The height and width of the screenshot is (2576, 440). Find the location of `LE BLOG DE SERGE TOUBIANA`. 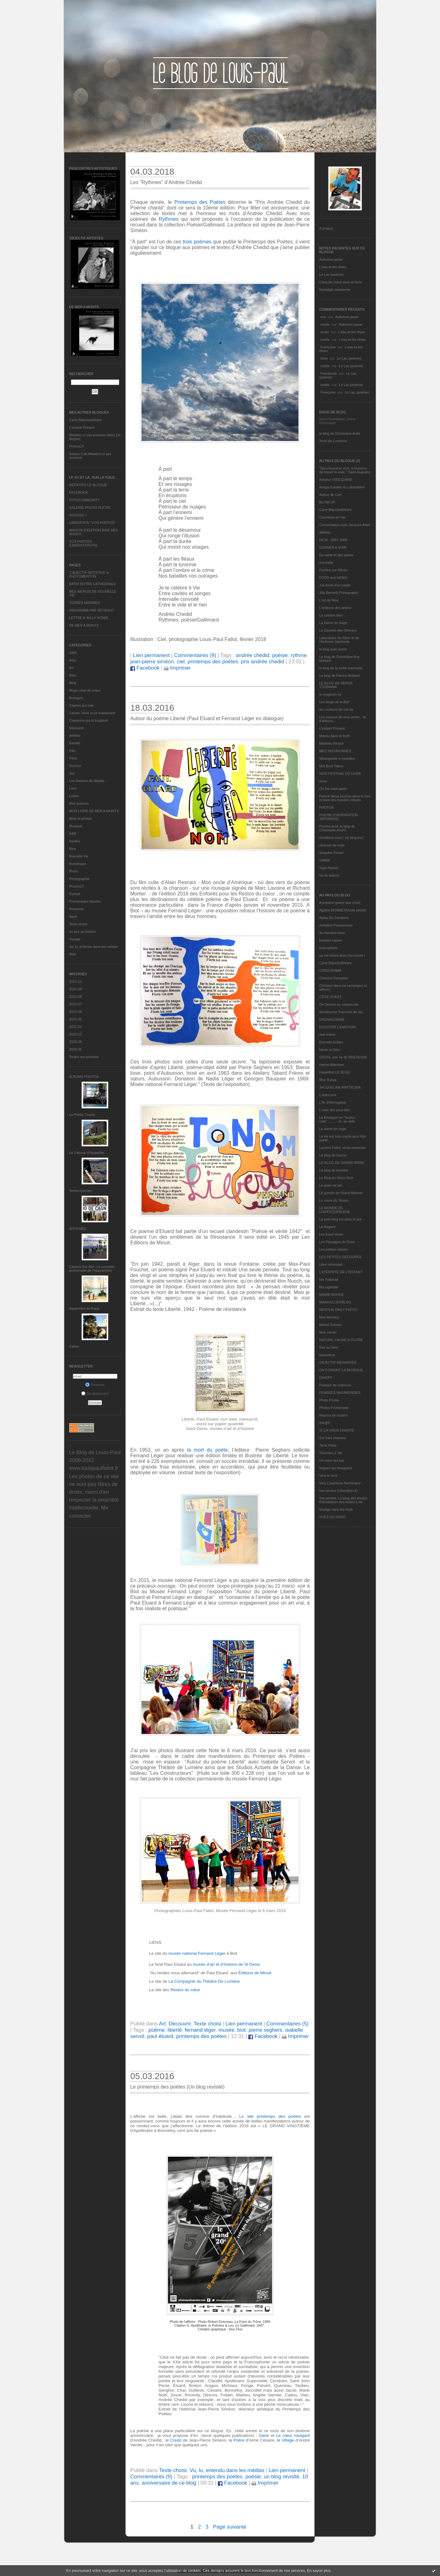

LE BLOG DE SERGE TOUBIANA is located at coordinates (336, 685).